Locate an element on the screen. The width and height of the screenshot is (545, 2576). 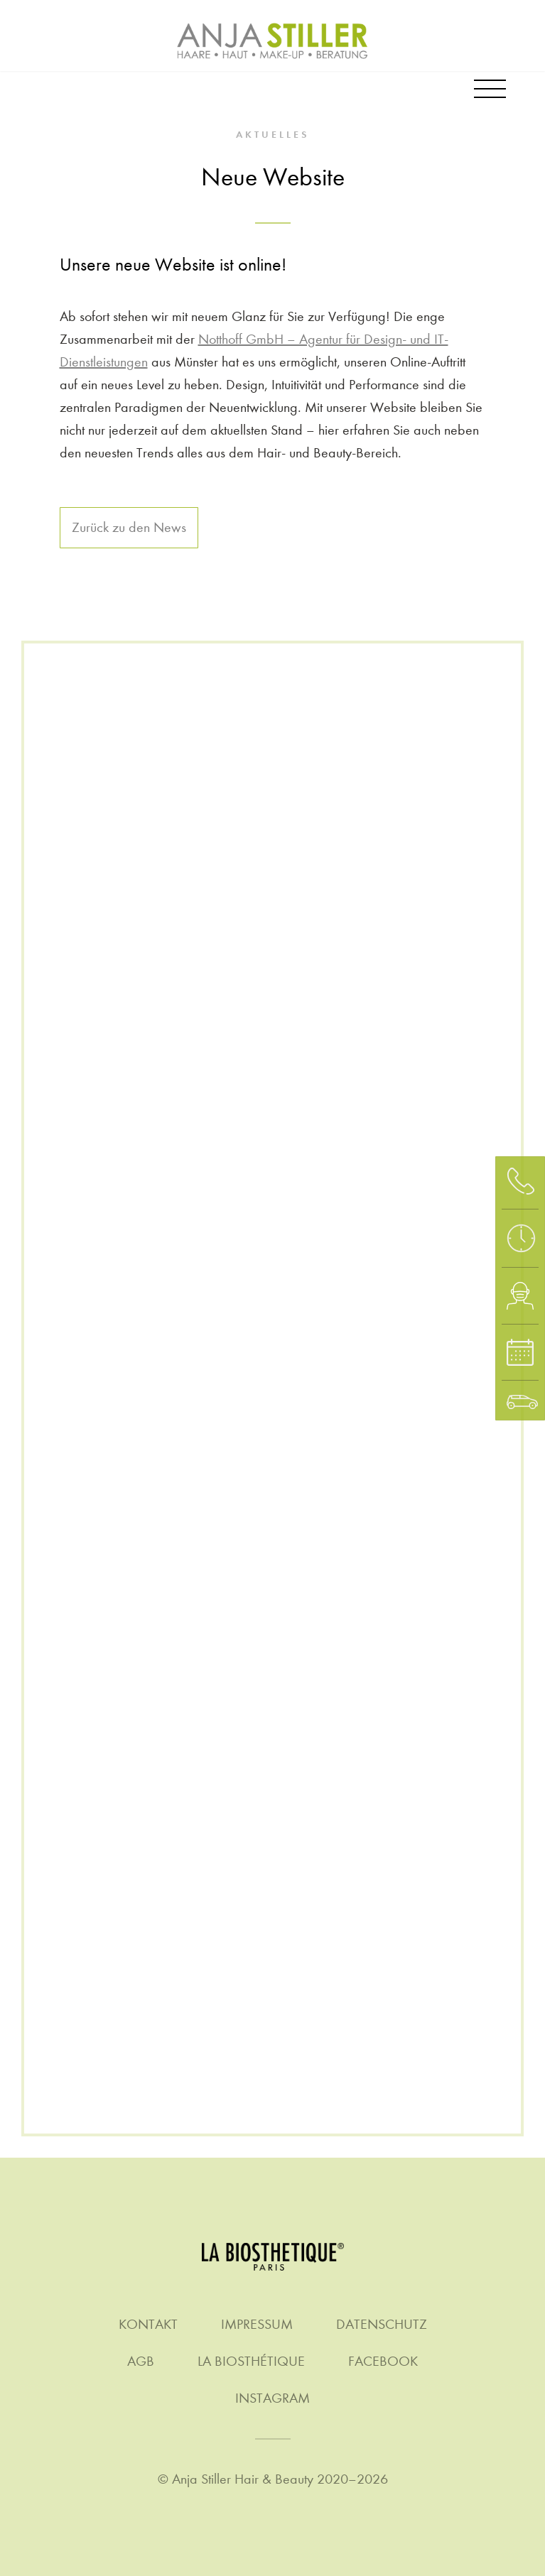
Datenschutz is located at coordinates (381, 2324).